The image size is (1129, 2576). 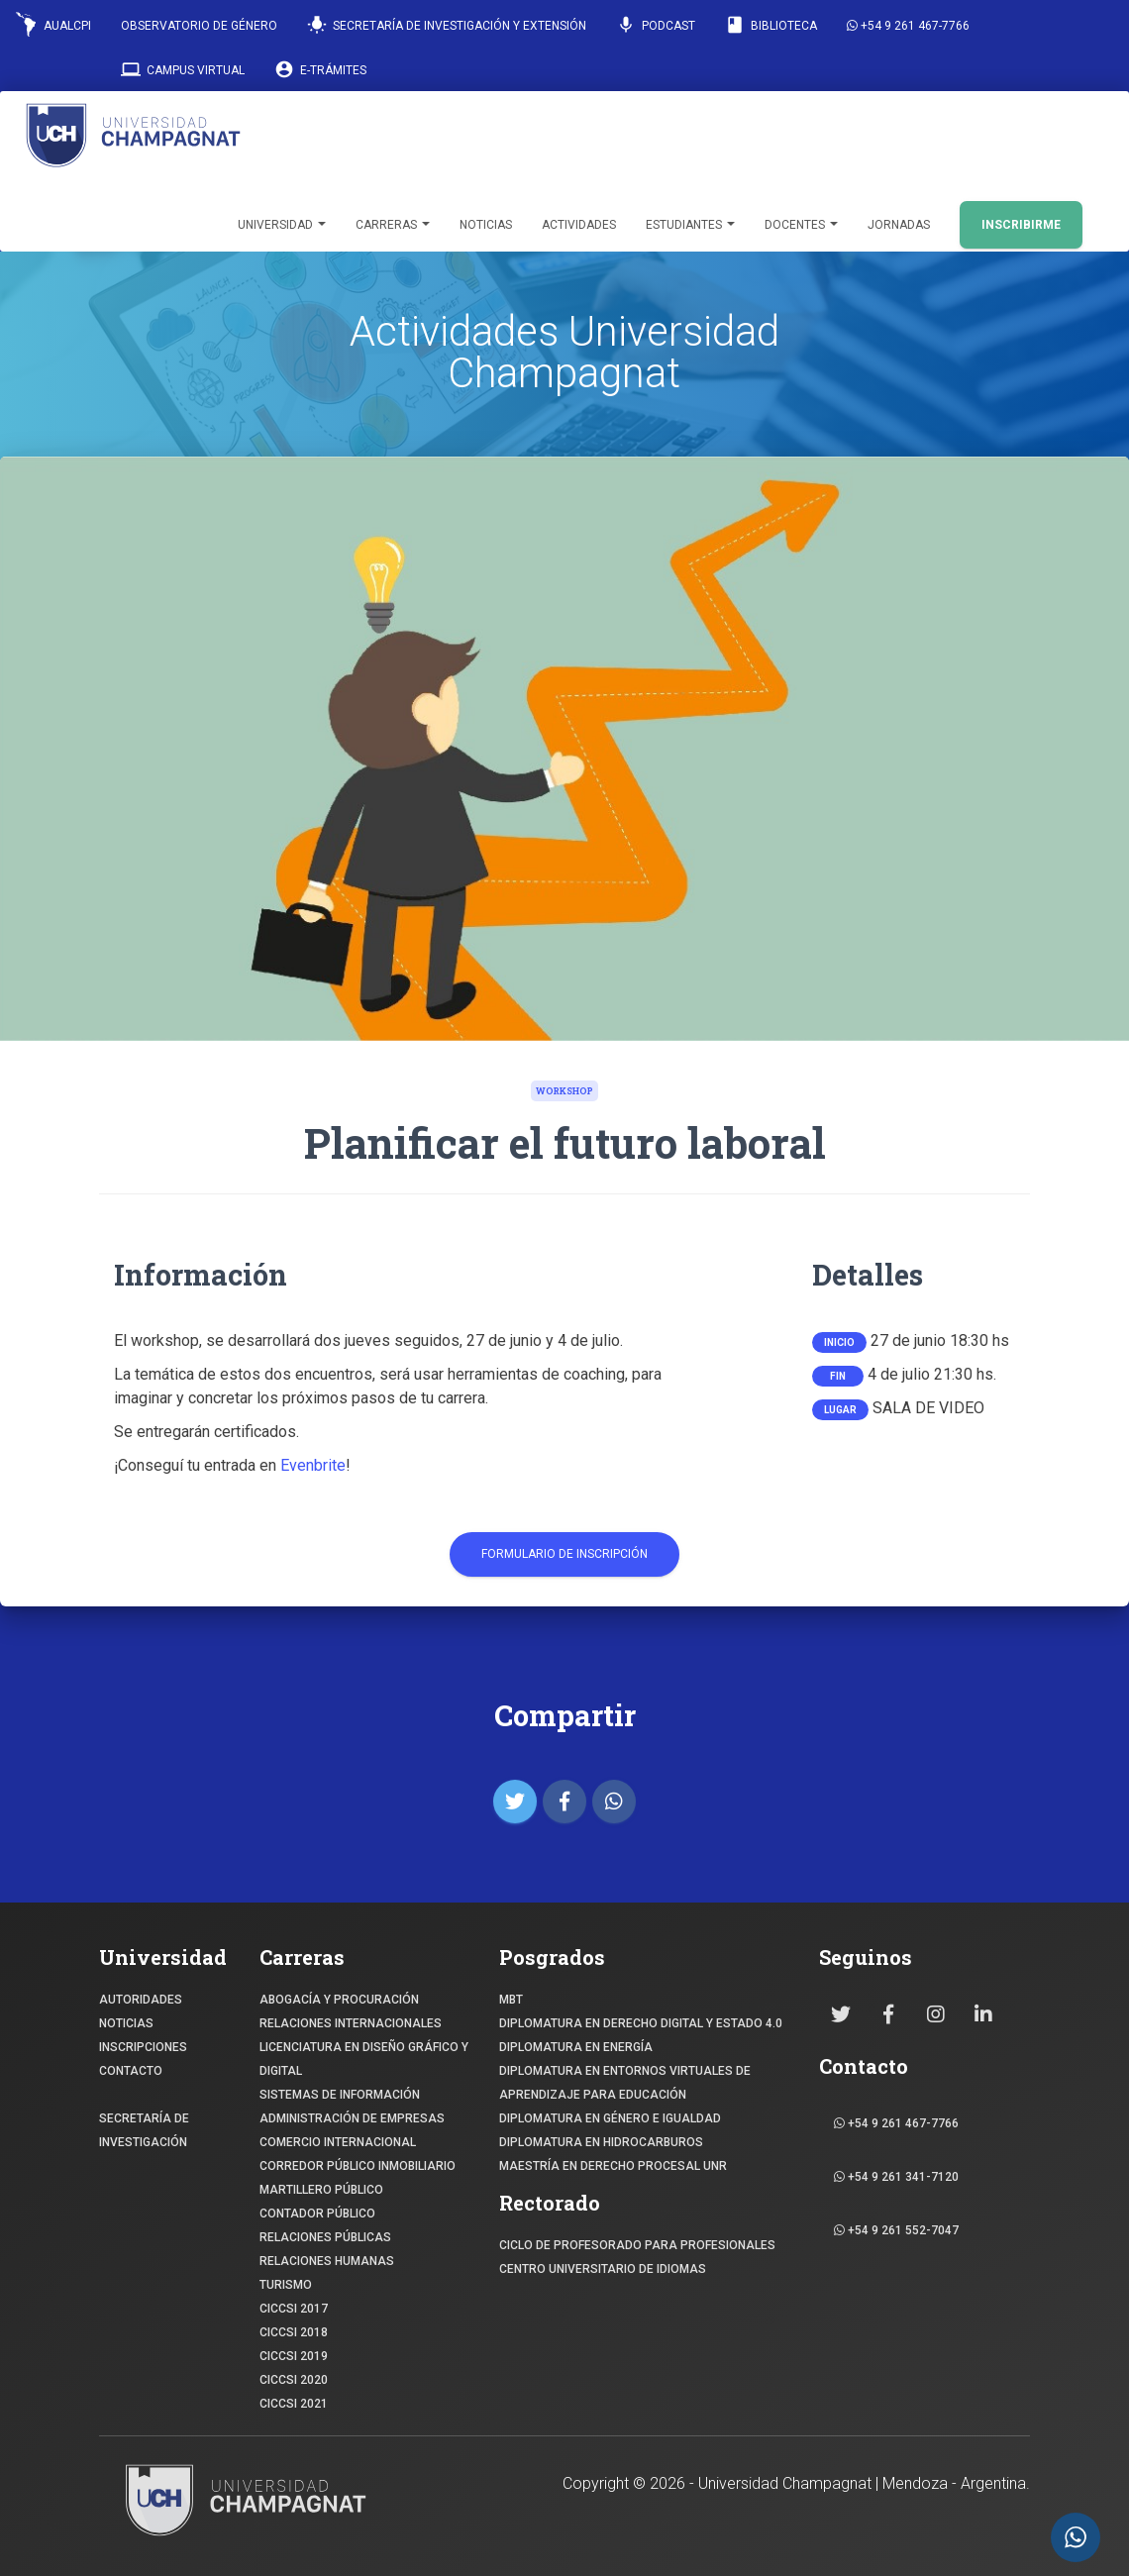 I want to click on Actividades, so click(x=579, y=225).